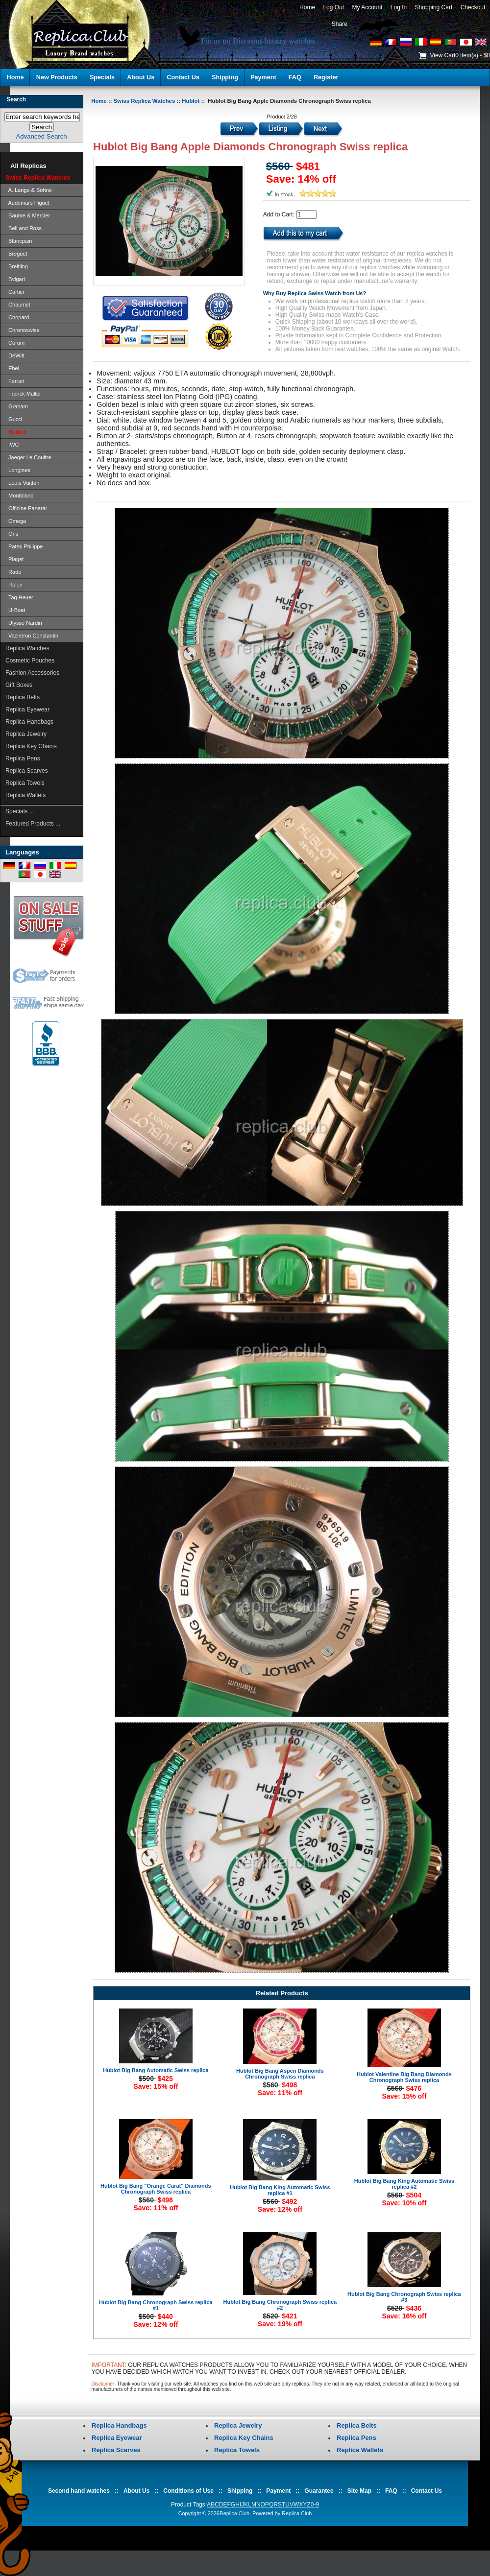  I want to click on Share, so click(339, 24).